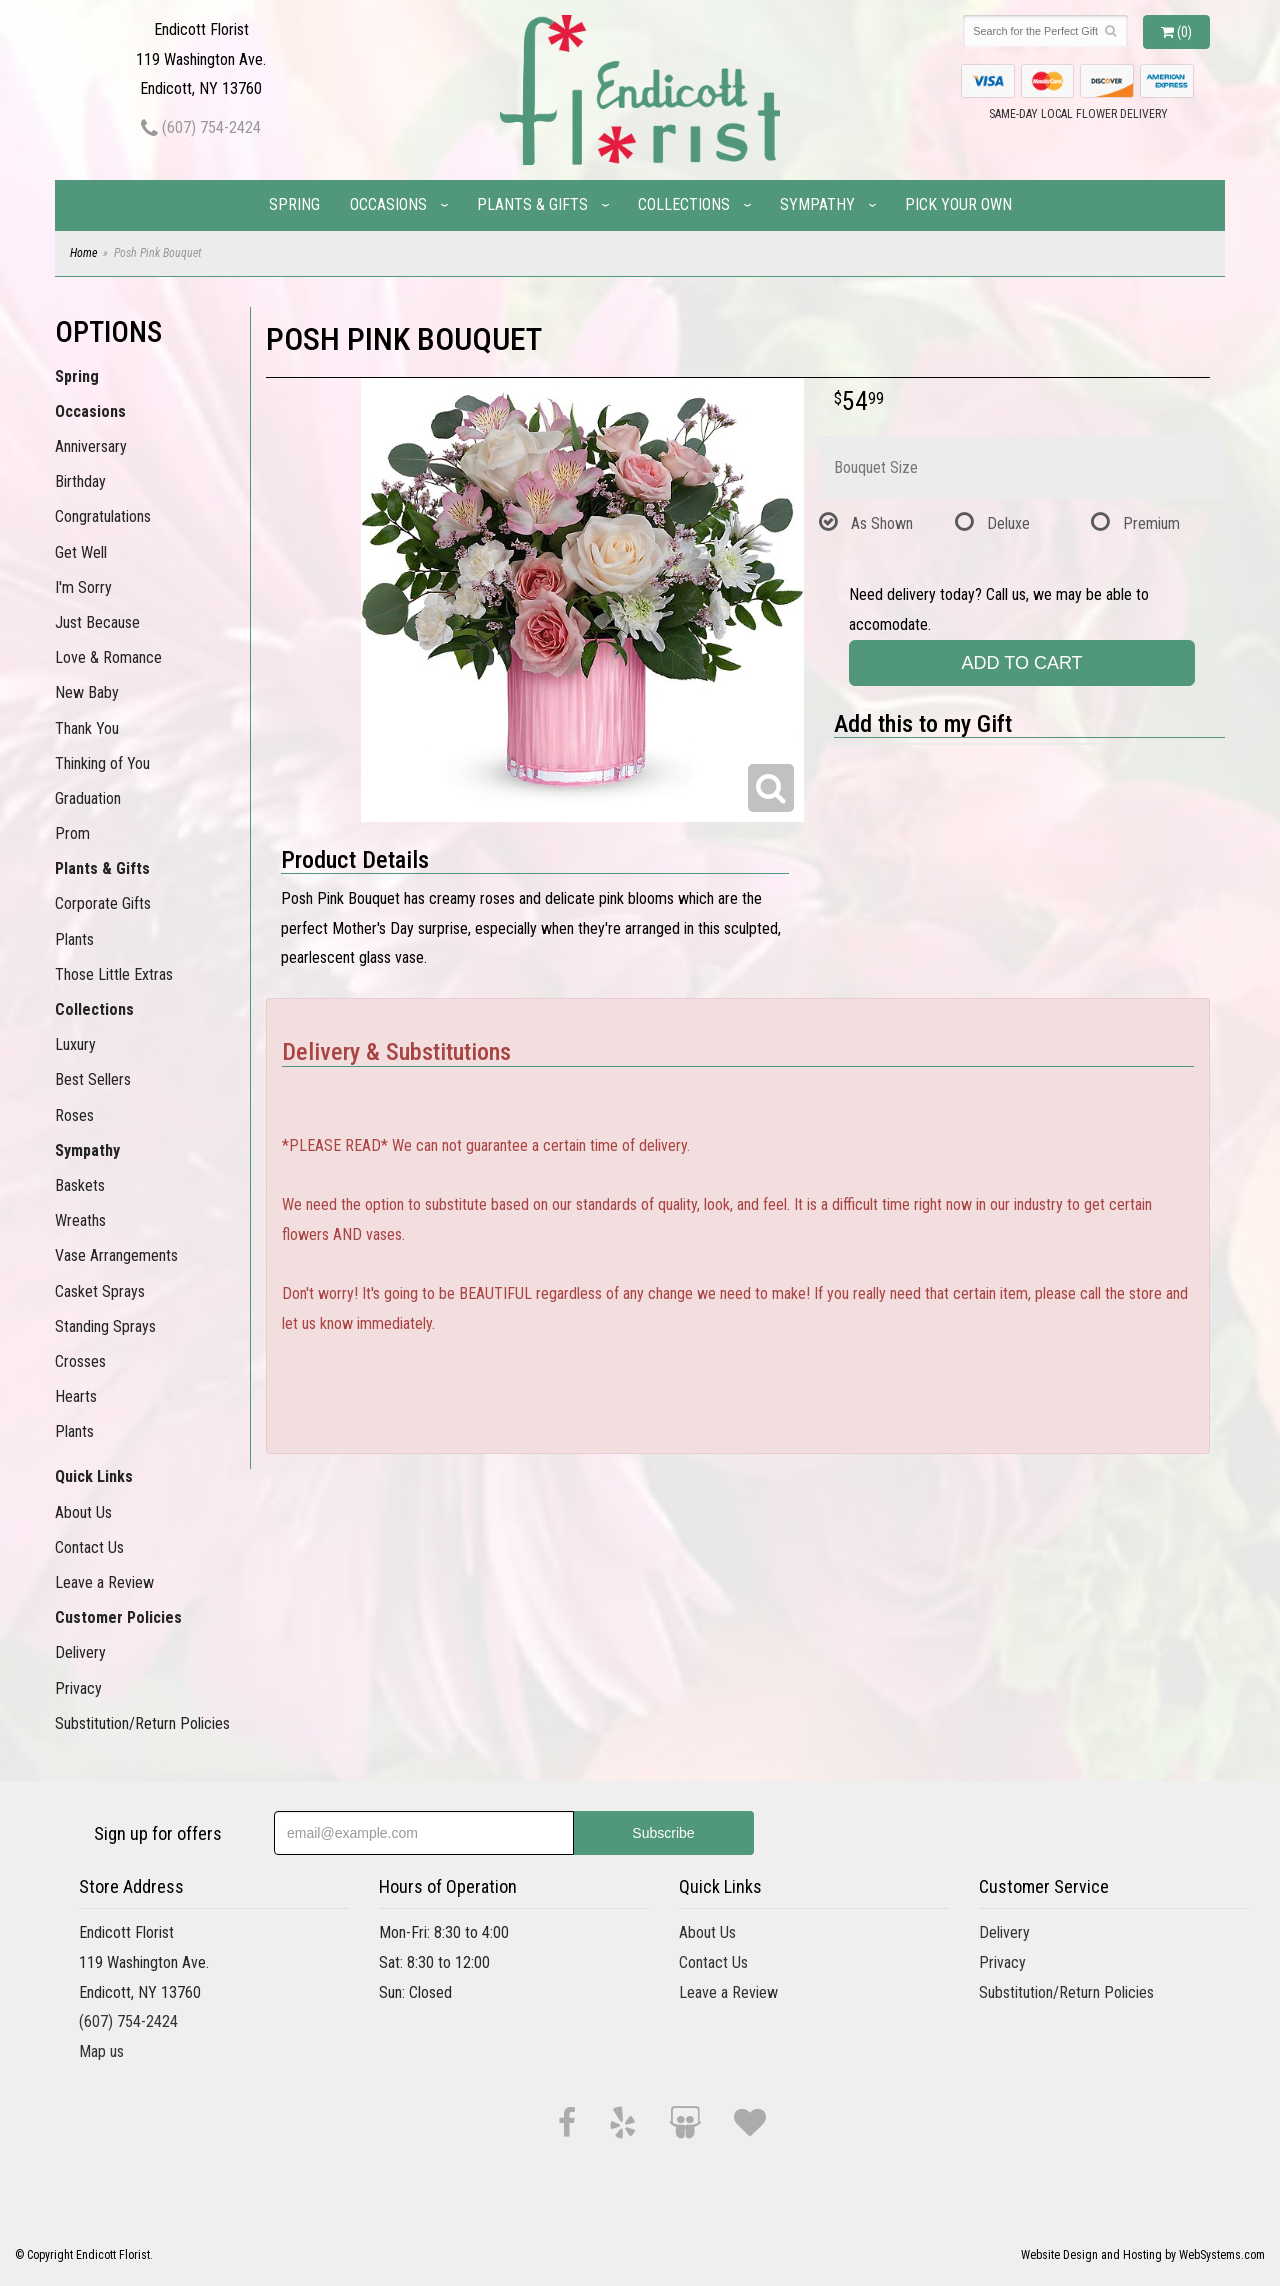 The height and width of the screenshot is (2286, 1280). Describe the element at coordinates (103, 903) in the screenshot. I see `Corporate Gifts` at that location.